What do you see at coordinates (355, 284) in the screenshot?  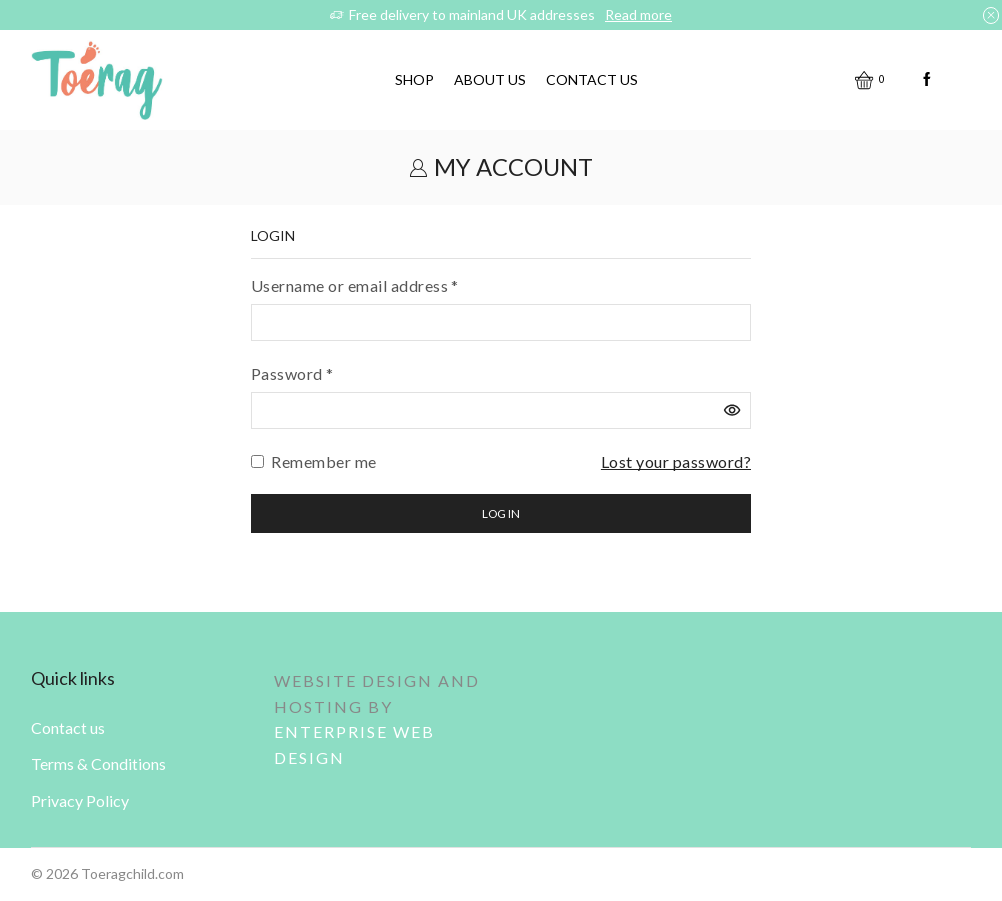 I see `Username or email address` at bounding box center [355, 284].